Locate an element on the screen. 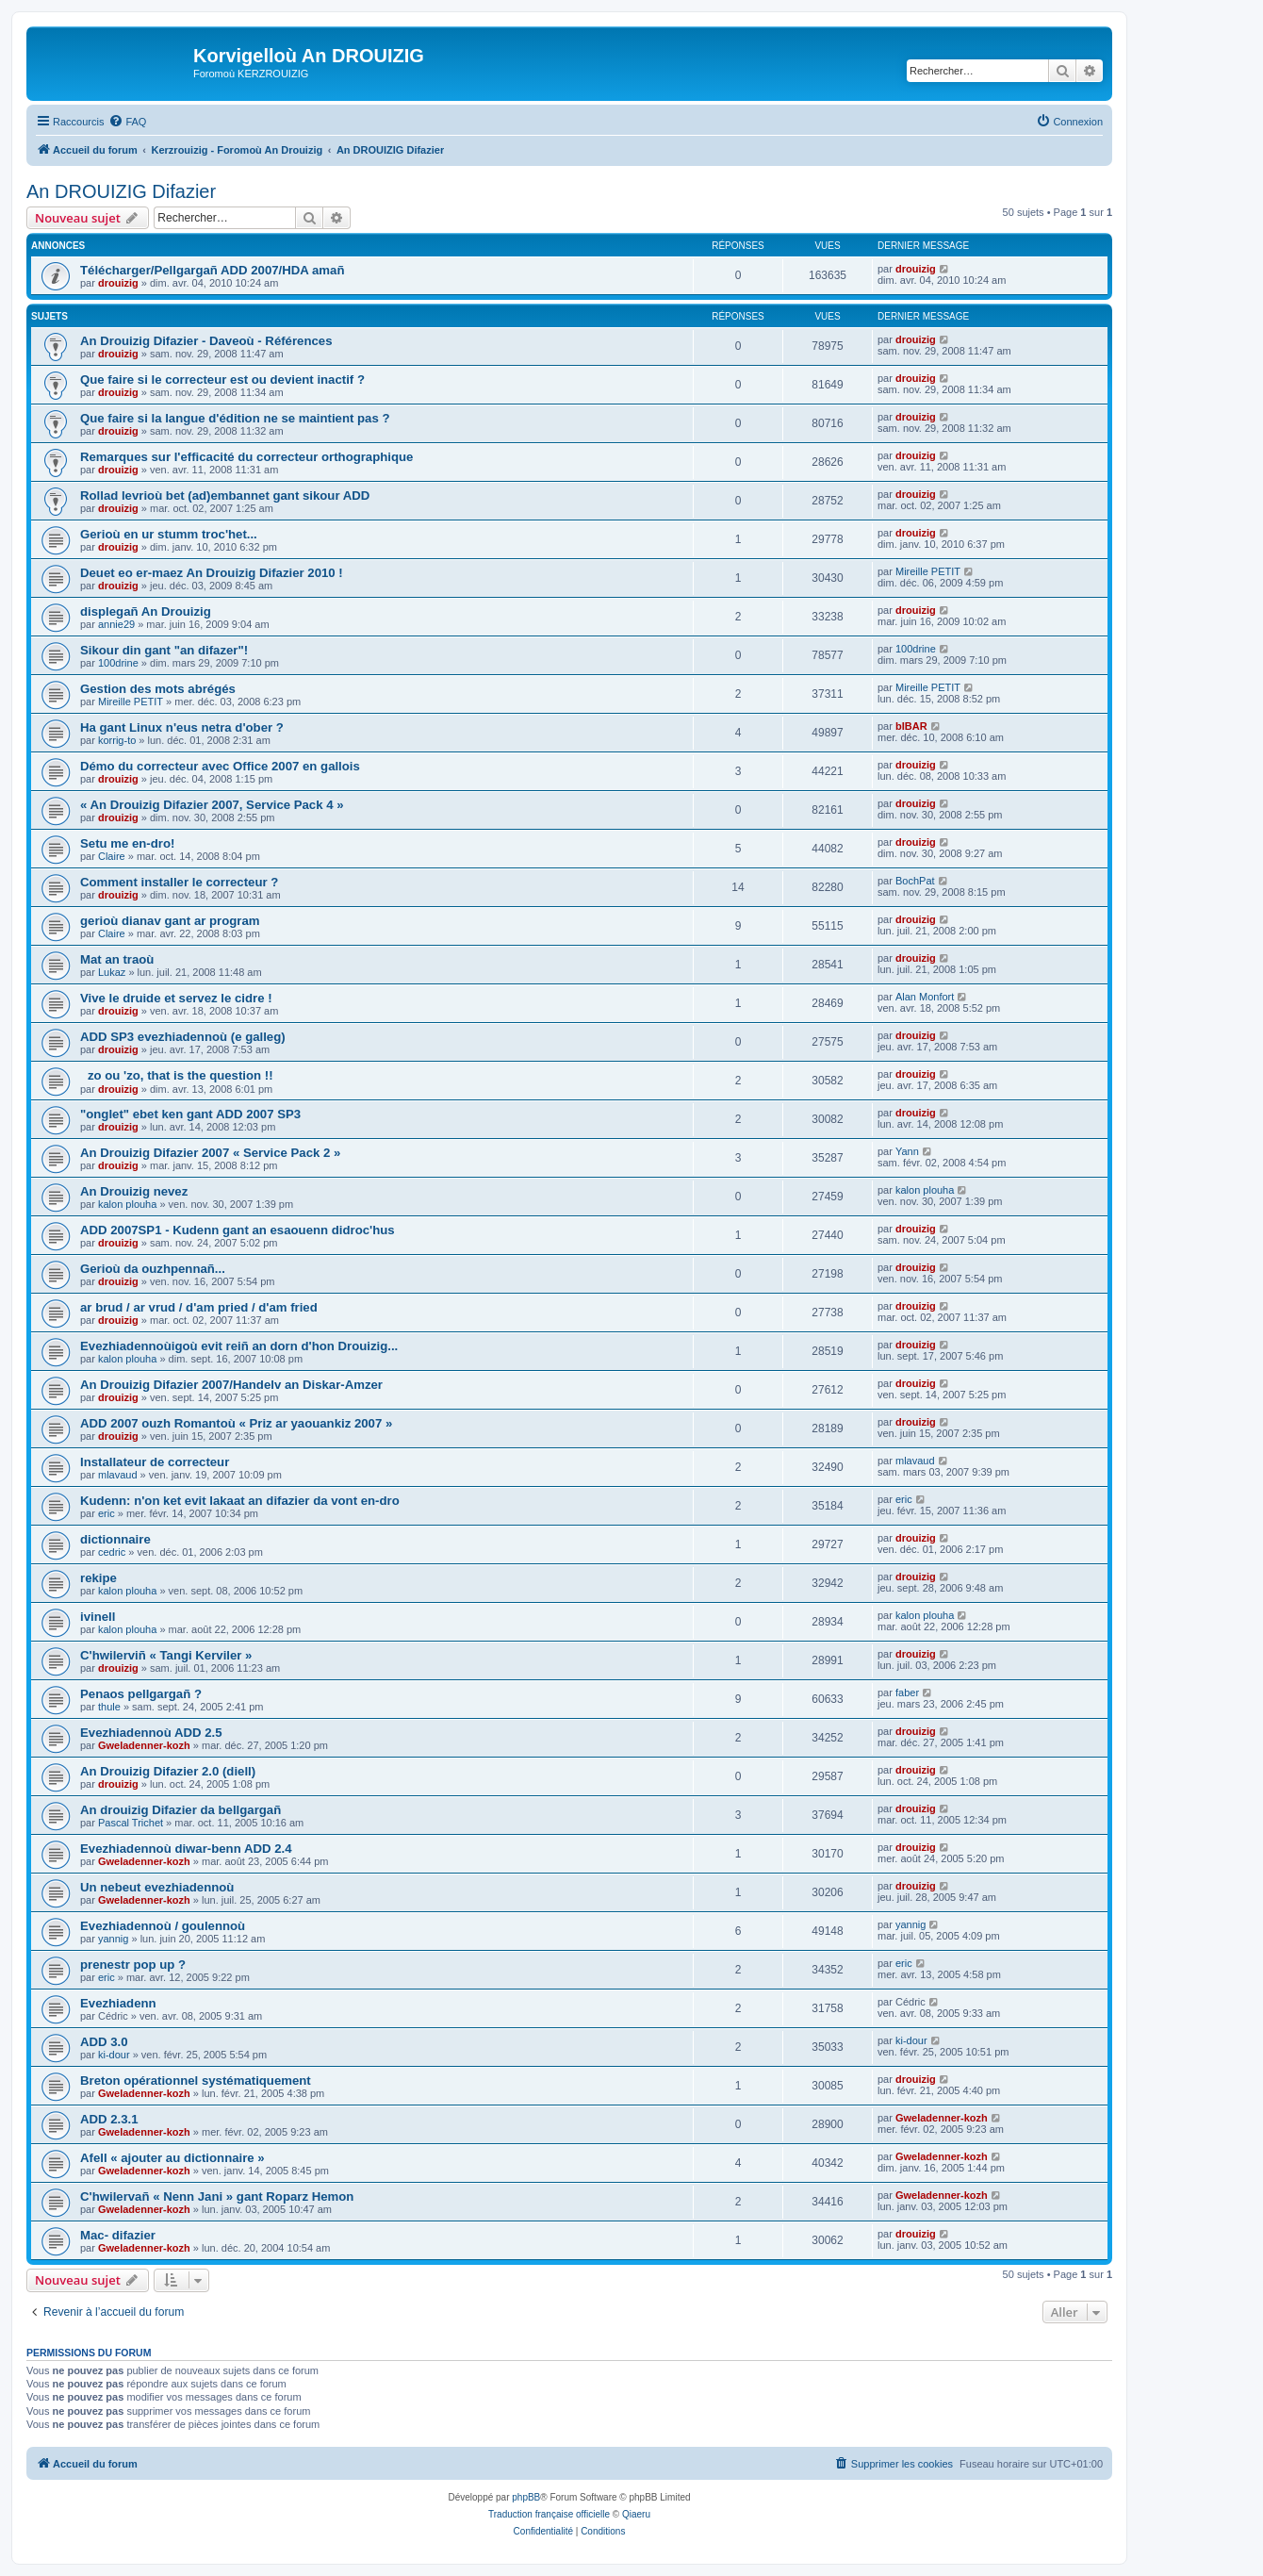 This screenshot has height=2576, width=1263. Afell « ajouter au dictionnaire » is located at coordinates (172, 2158).